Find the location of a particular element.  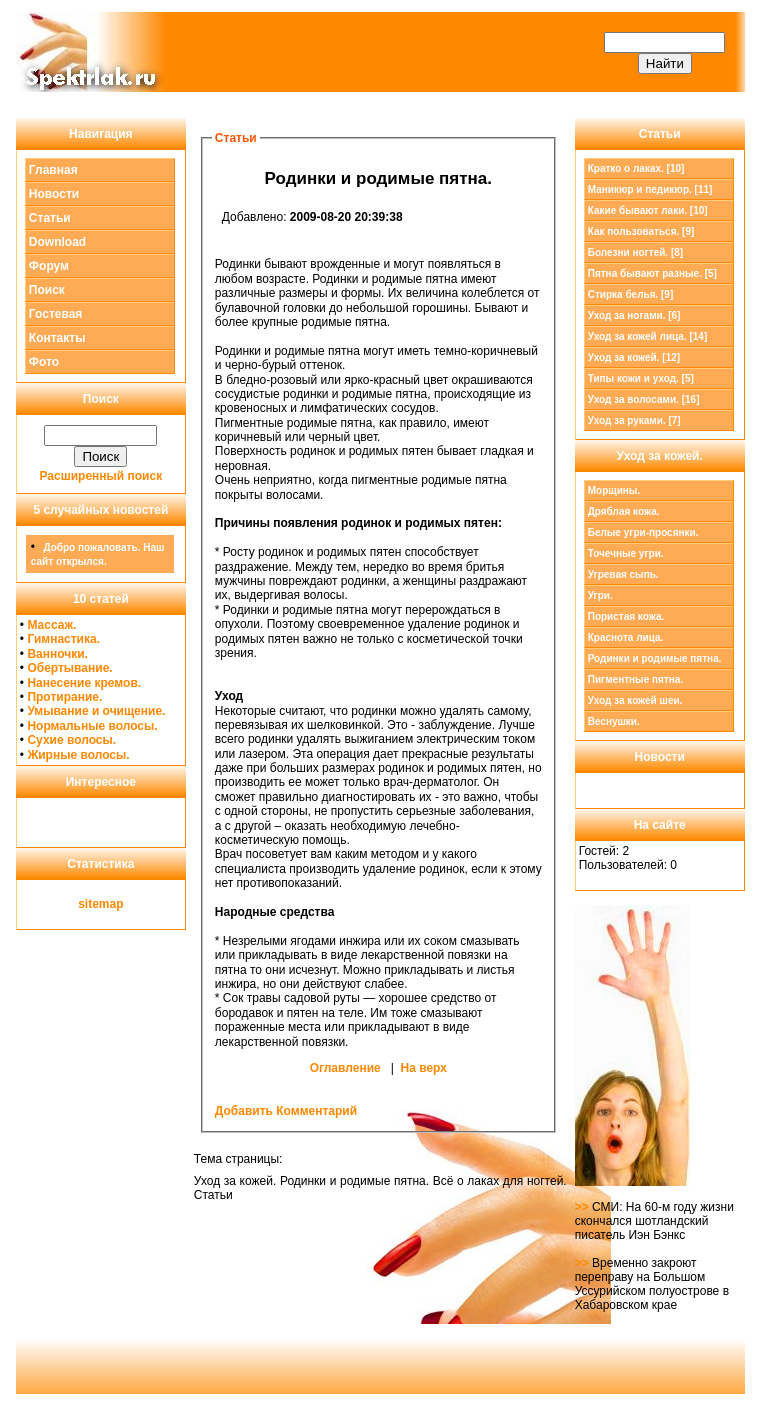

Пигментные пятна. is located at coordinates (635, 679).